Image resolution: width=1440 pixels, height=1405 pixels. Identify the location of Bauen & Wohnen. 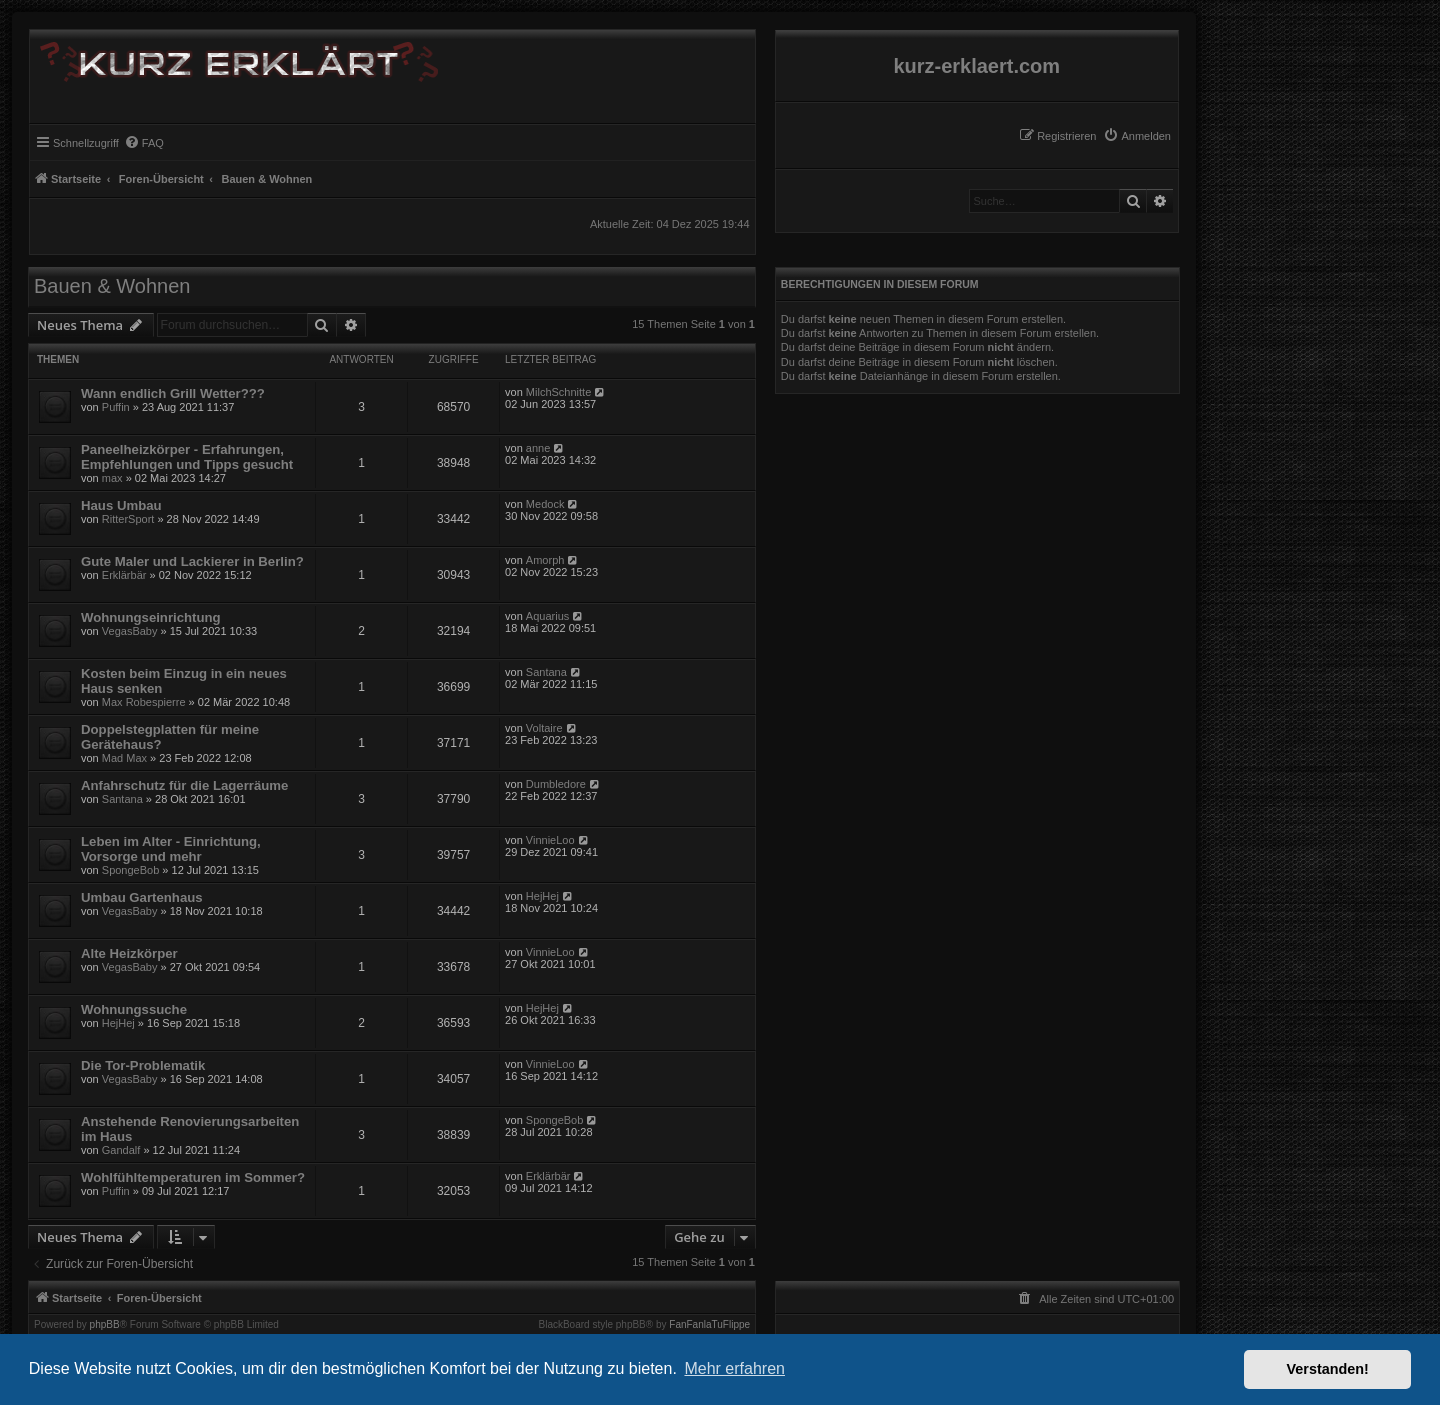
(112, 286).